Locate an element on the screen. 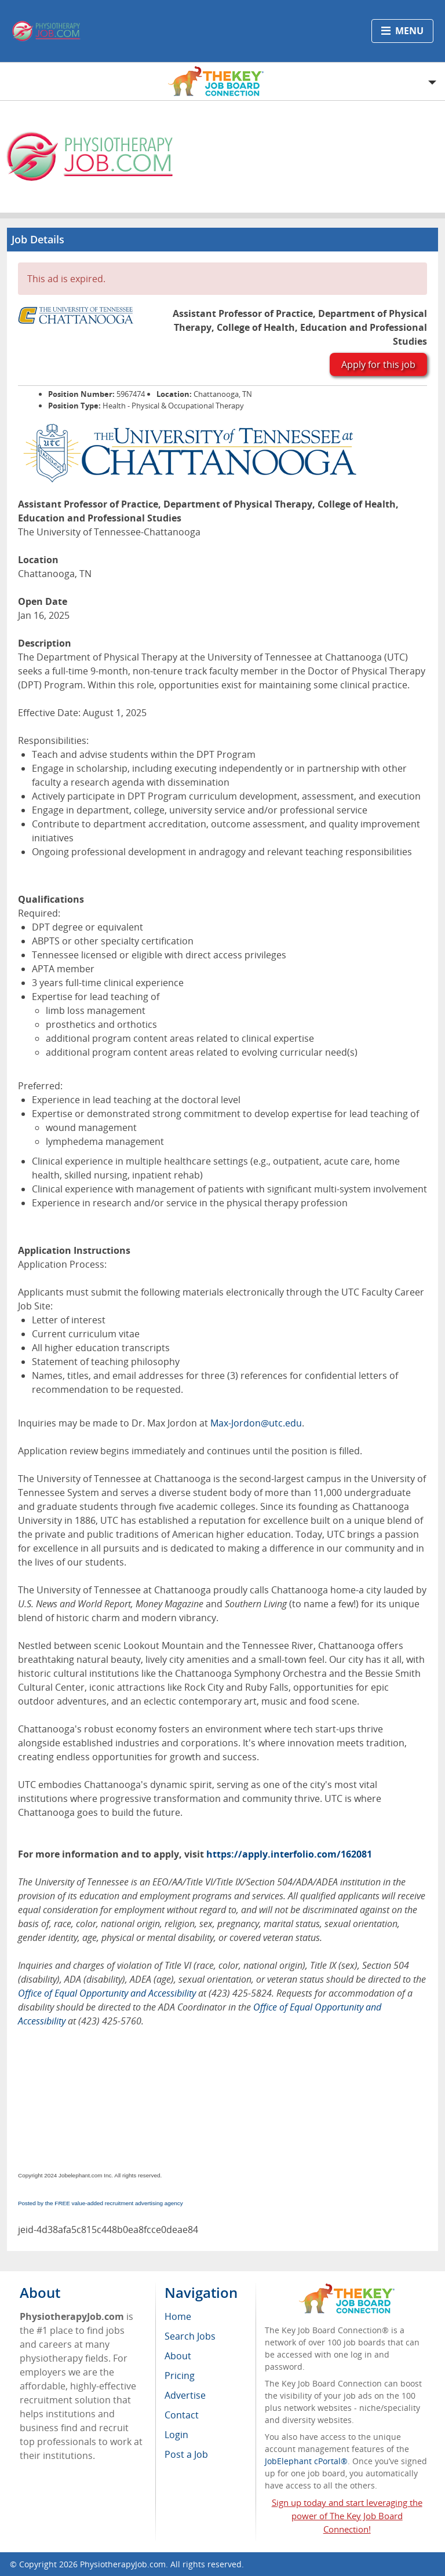 The height and width of the screenshot is (2576, 445). JobElephant cPortal® is located at coordinates (306, 2460).